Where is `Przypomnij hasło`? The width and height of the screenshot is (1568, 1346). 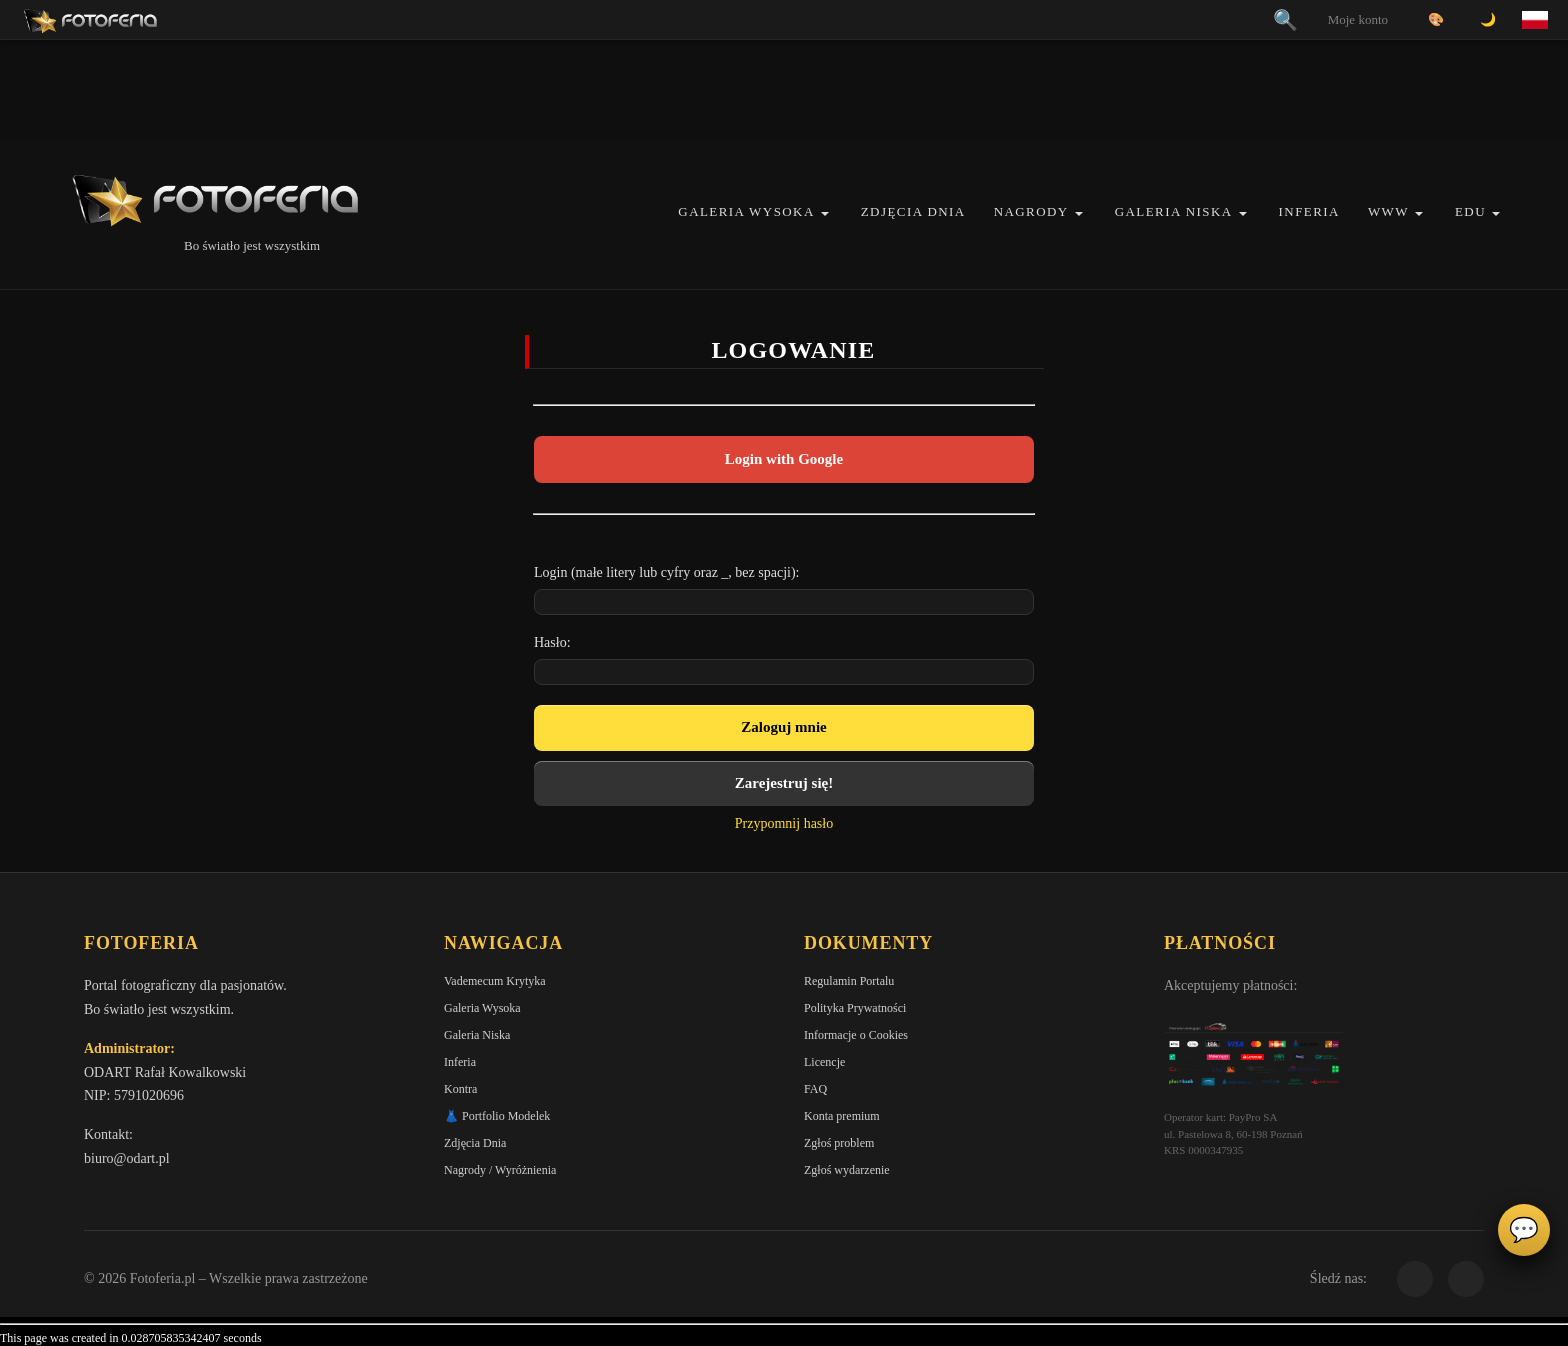
Przypomnij hasło is located at coordinates (784, 823).